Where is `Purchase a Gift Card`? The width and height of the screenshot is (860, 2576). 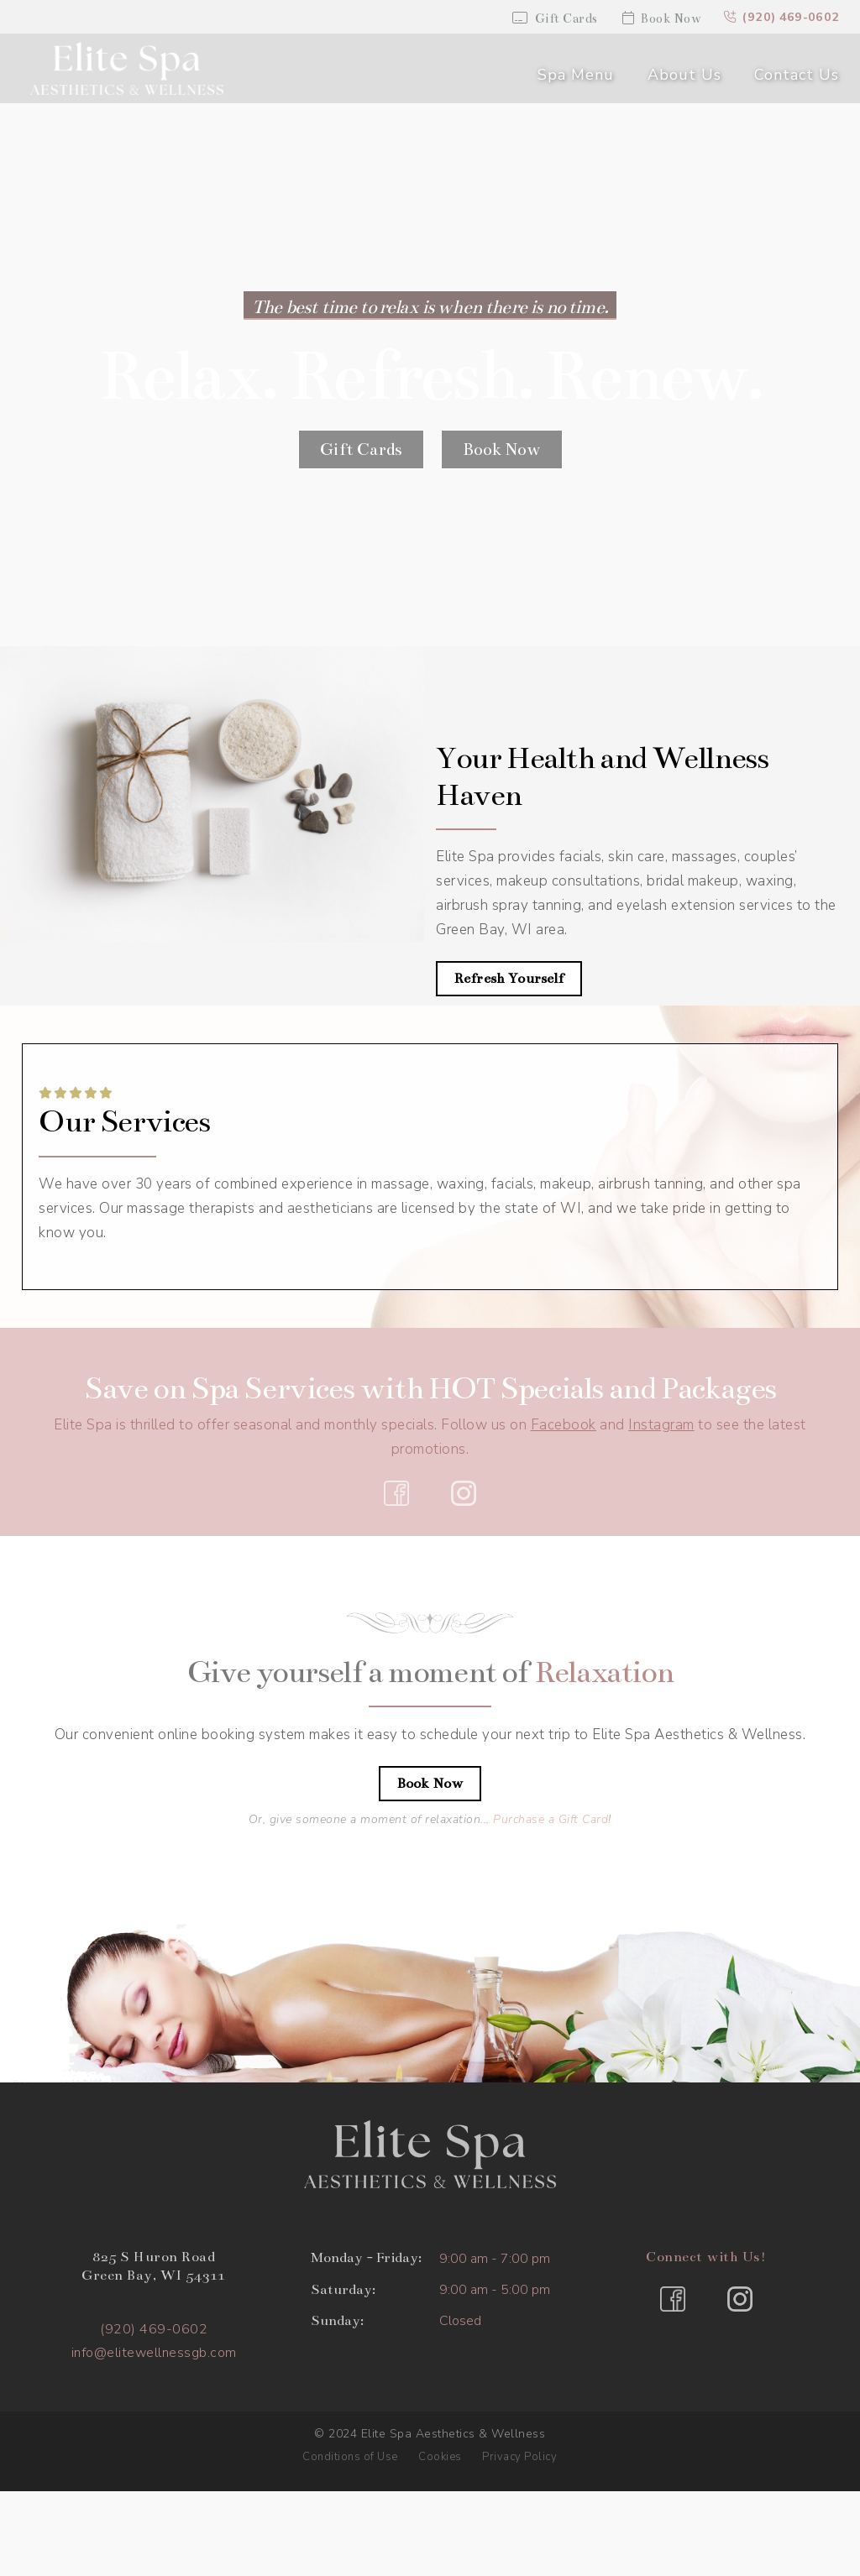 Purchase a Gift Card is located at coordinates (550, 1820).